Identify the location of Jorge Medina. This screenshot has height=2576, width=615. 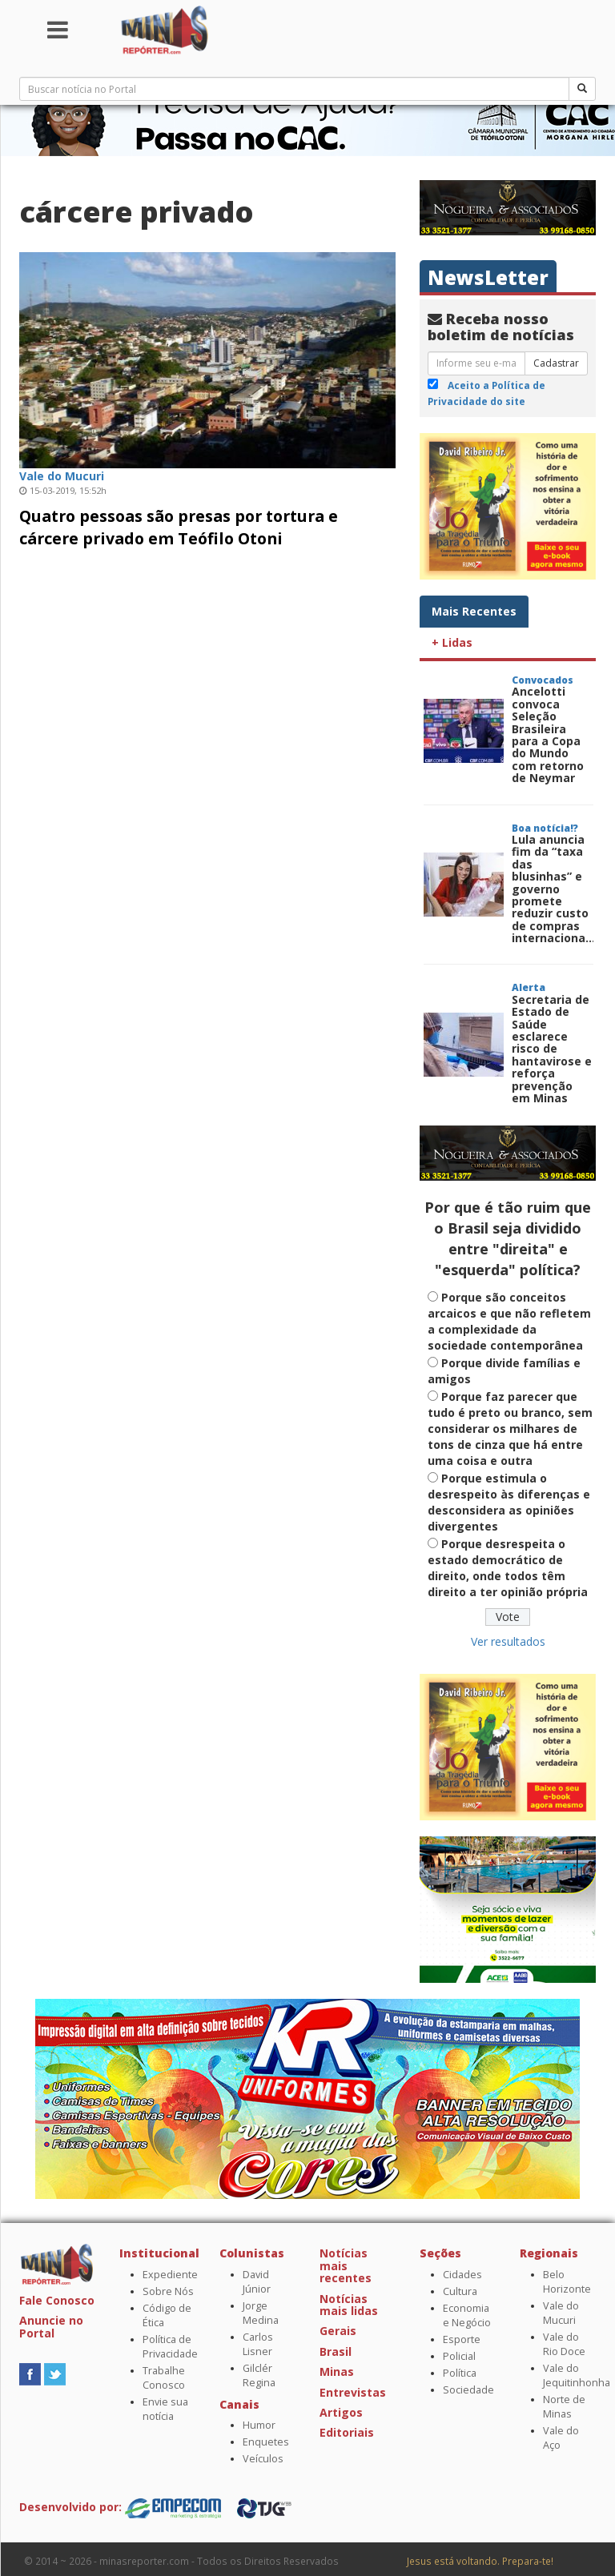
(261, 2313).